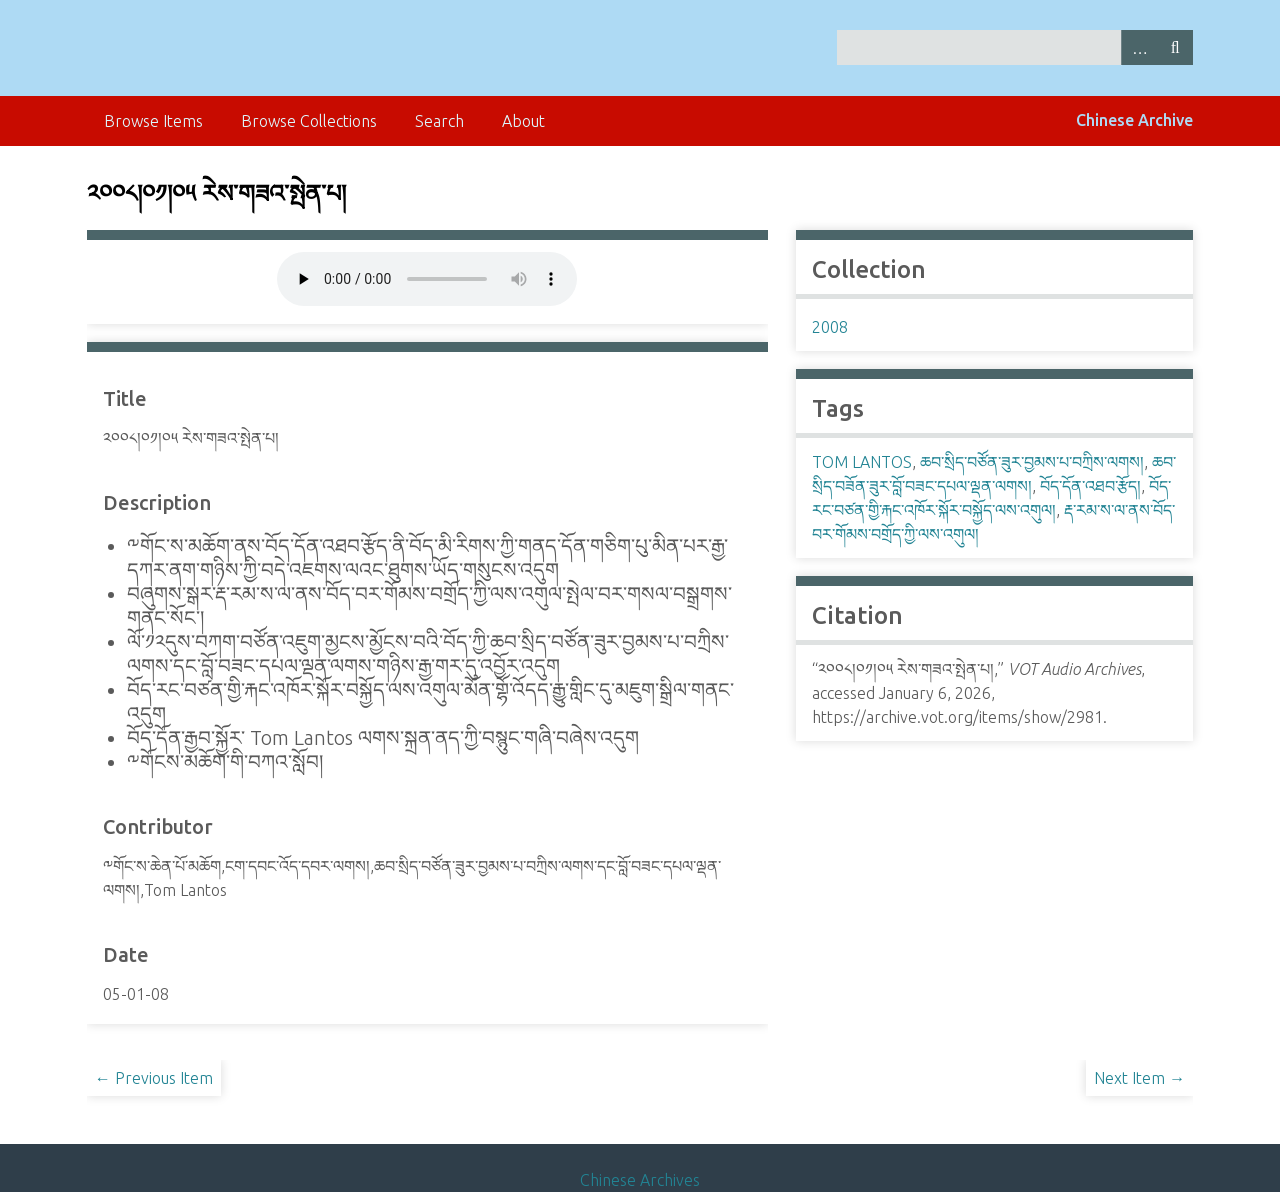 The image size is (1280, 1192). I want to click on About, so click(523, 121).